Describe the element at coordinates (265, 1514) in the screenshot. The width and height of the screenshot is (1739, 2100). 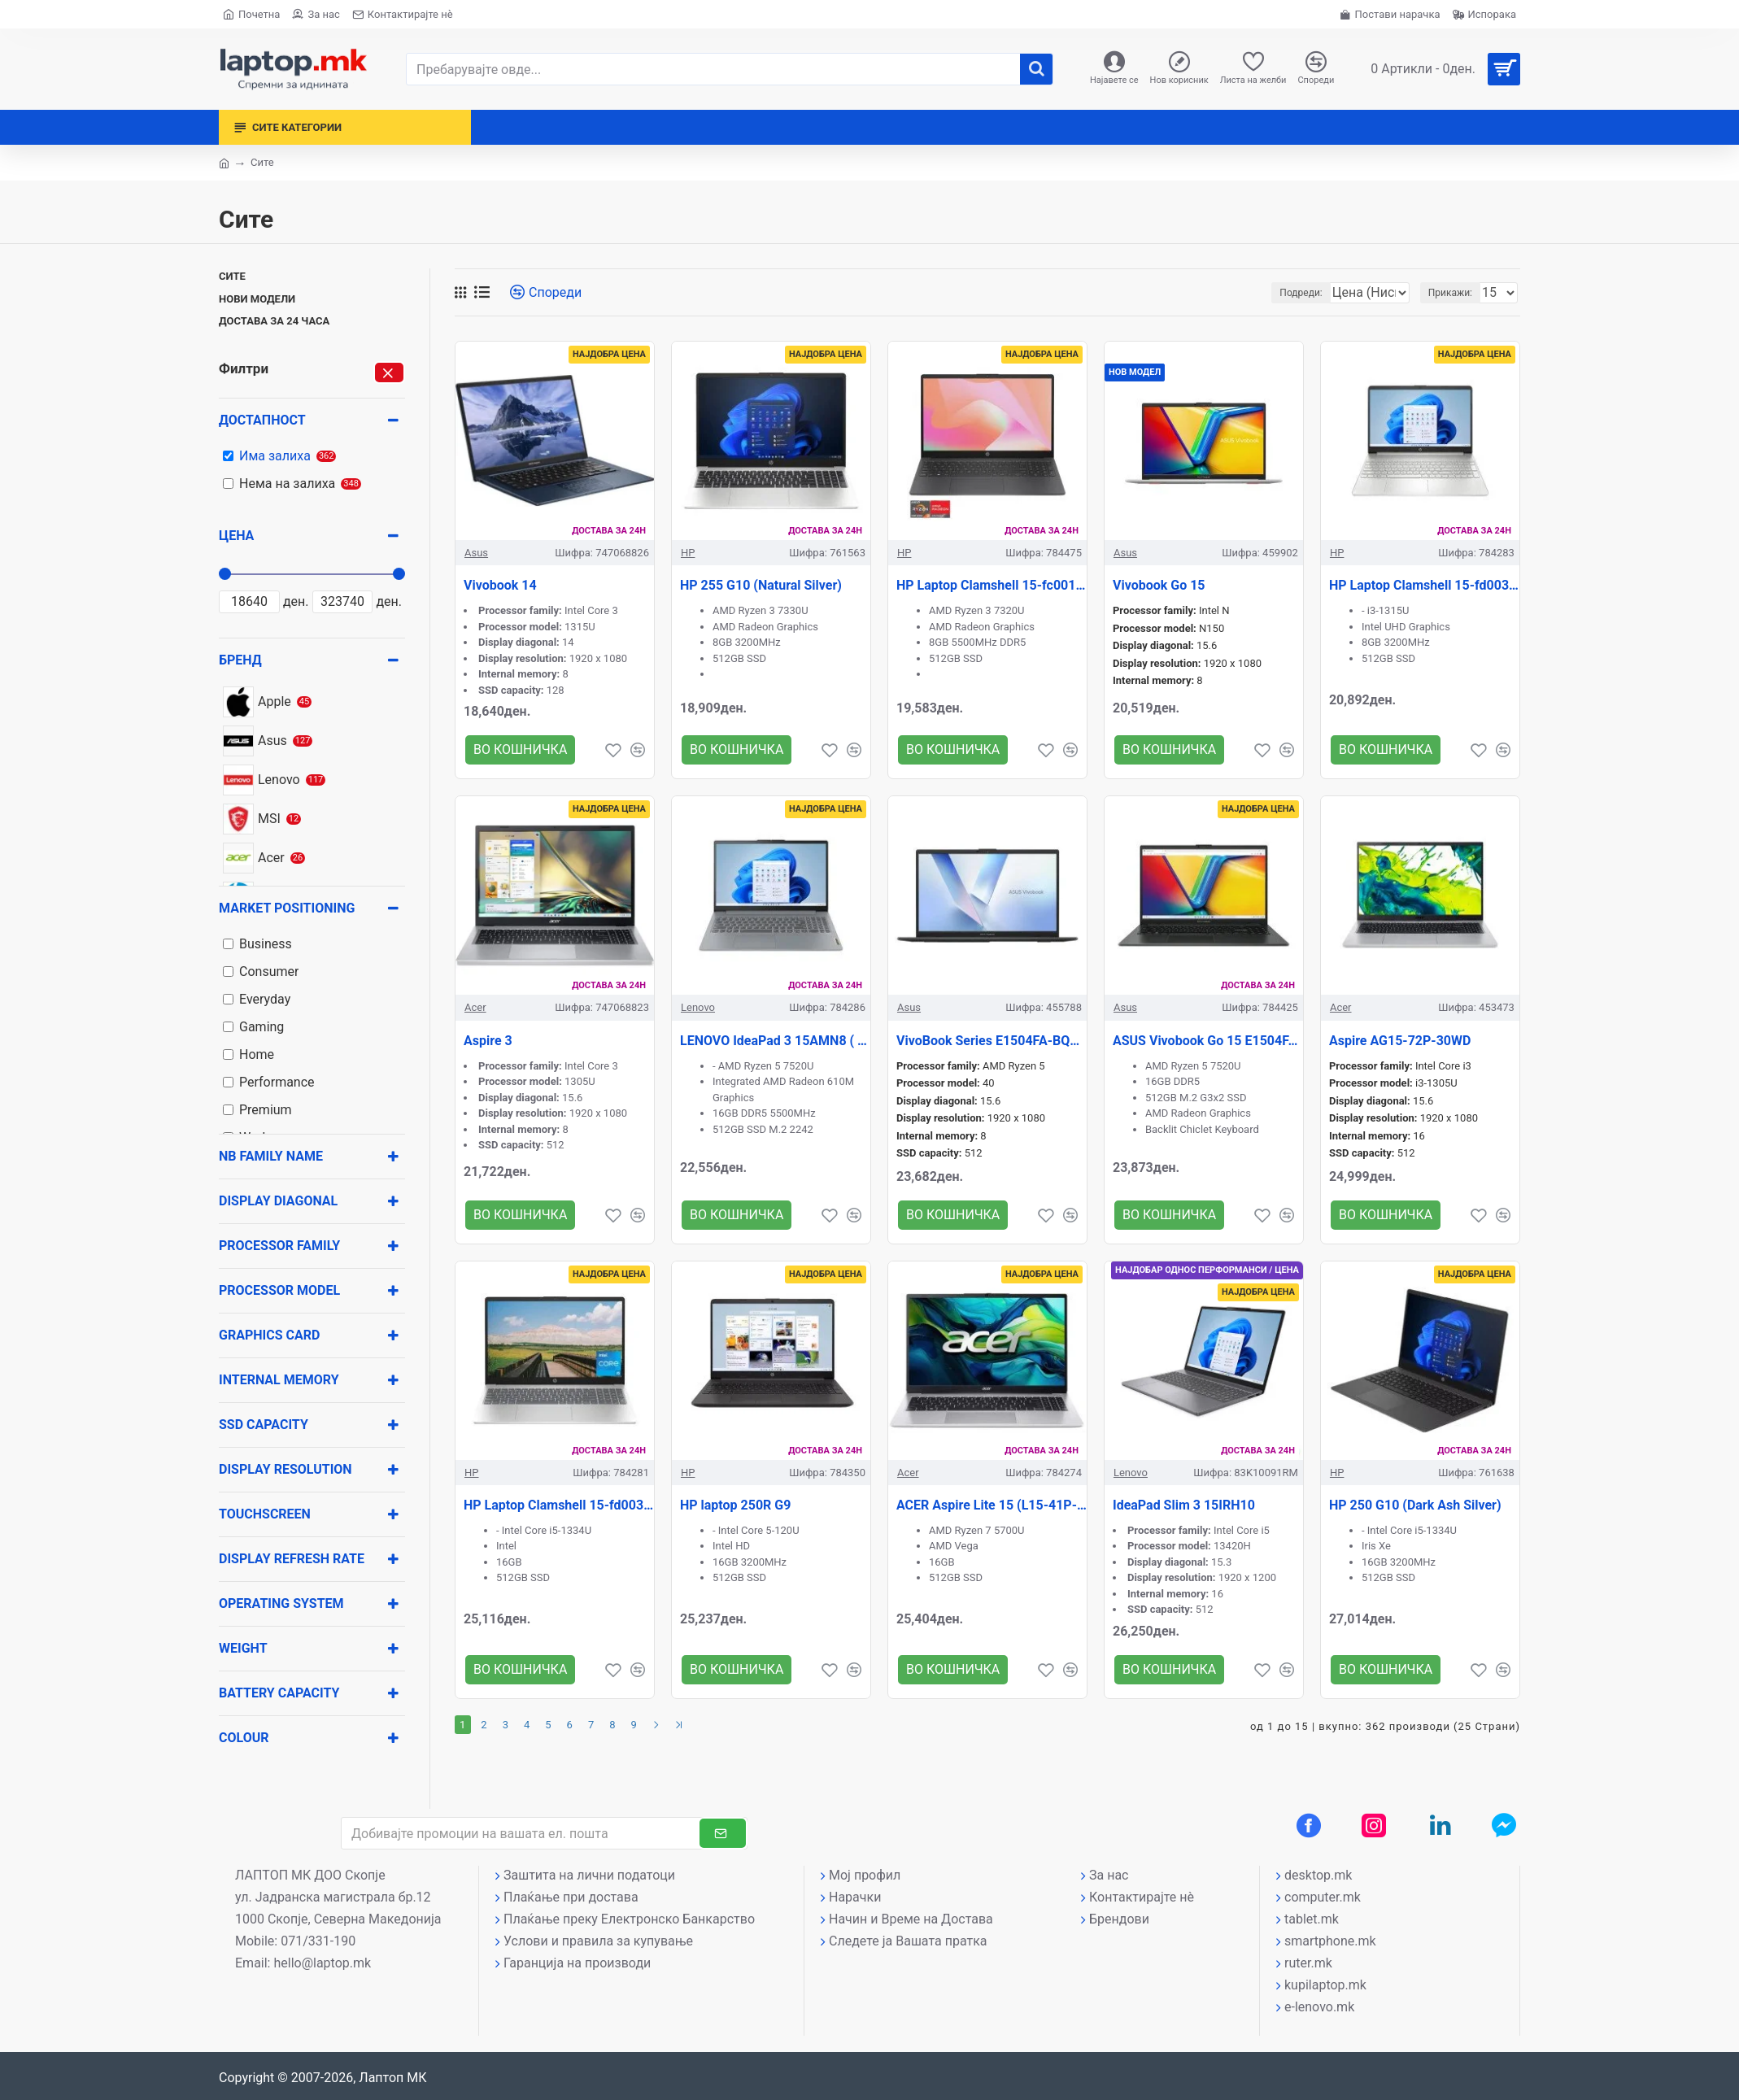
I see `Touchscreen` at that location.